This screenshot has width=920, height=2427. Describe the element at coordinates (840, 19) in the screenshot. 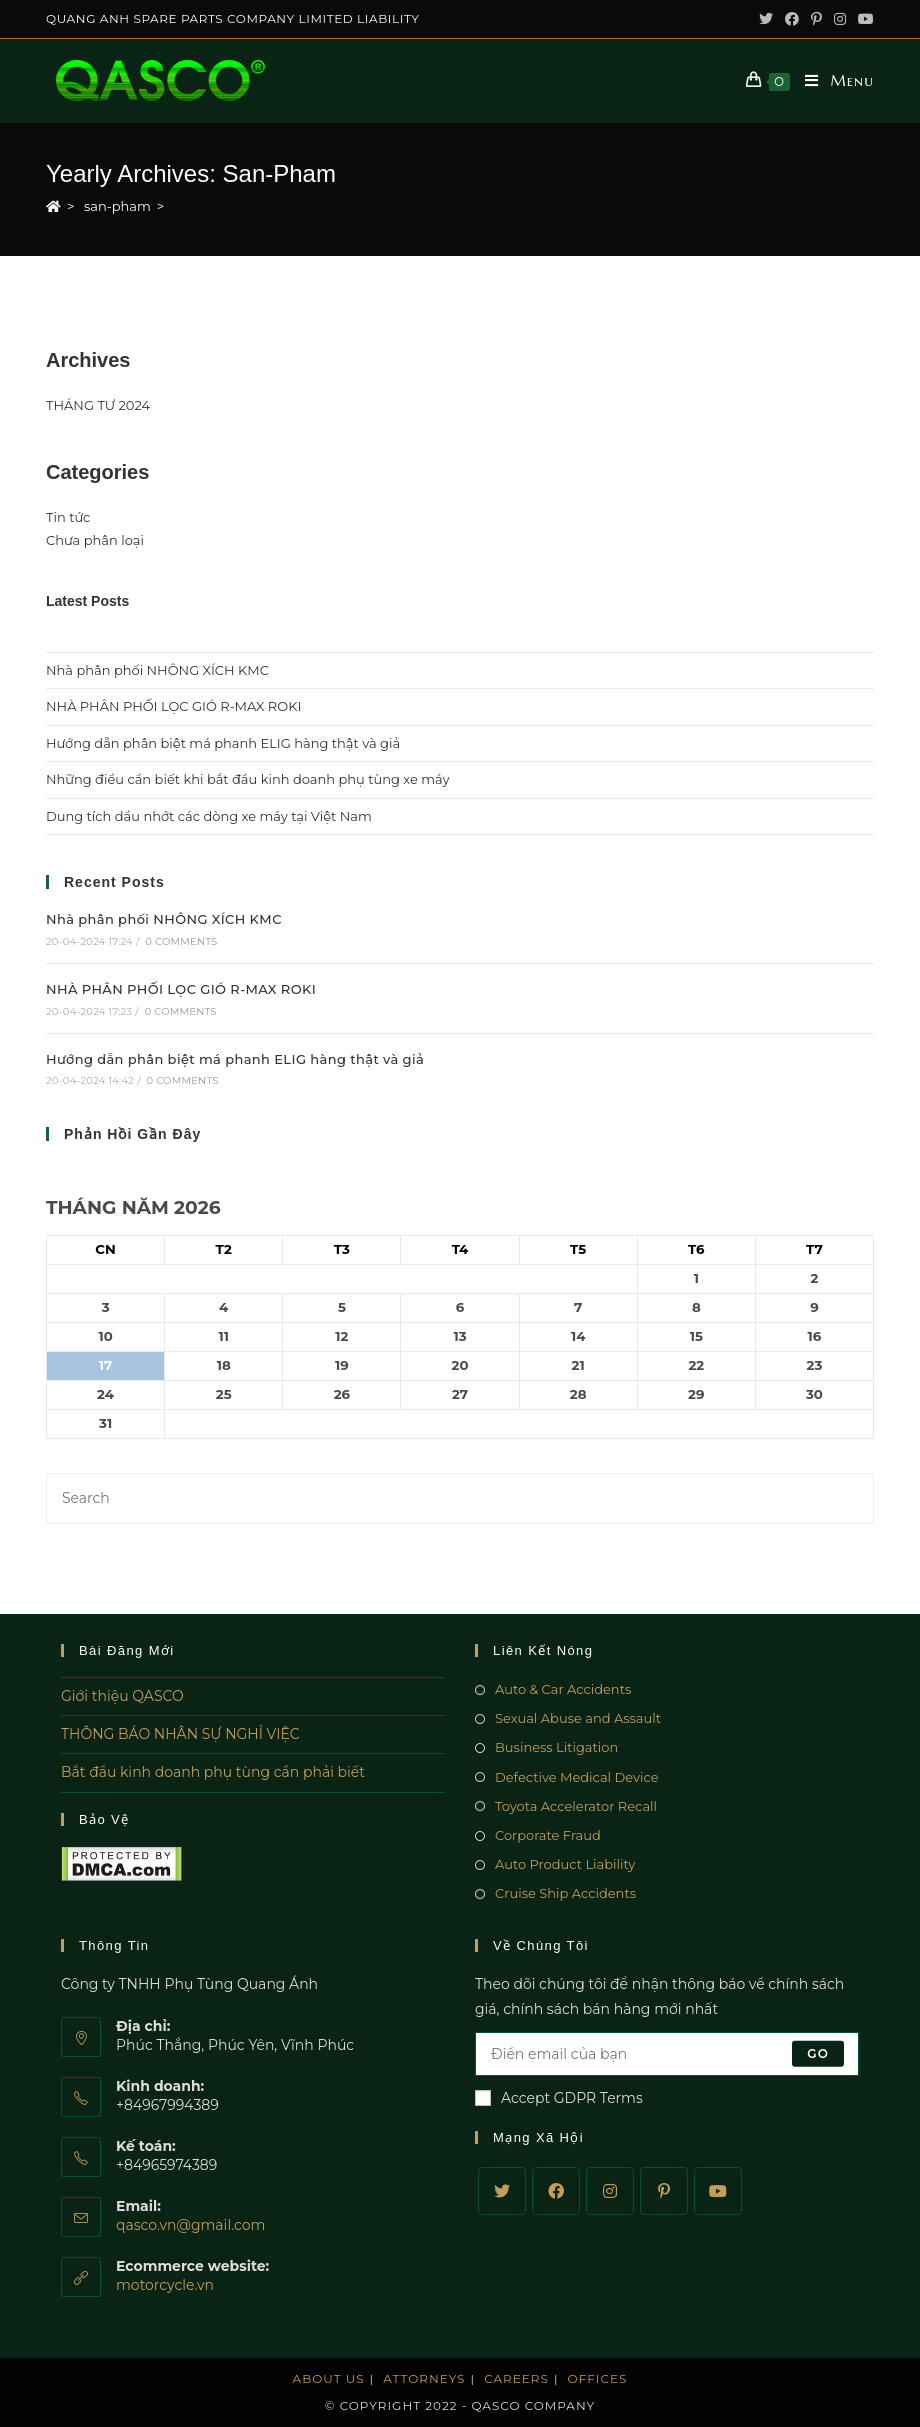

I see `[Instagram (opens in a new tab)]` at that location.